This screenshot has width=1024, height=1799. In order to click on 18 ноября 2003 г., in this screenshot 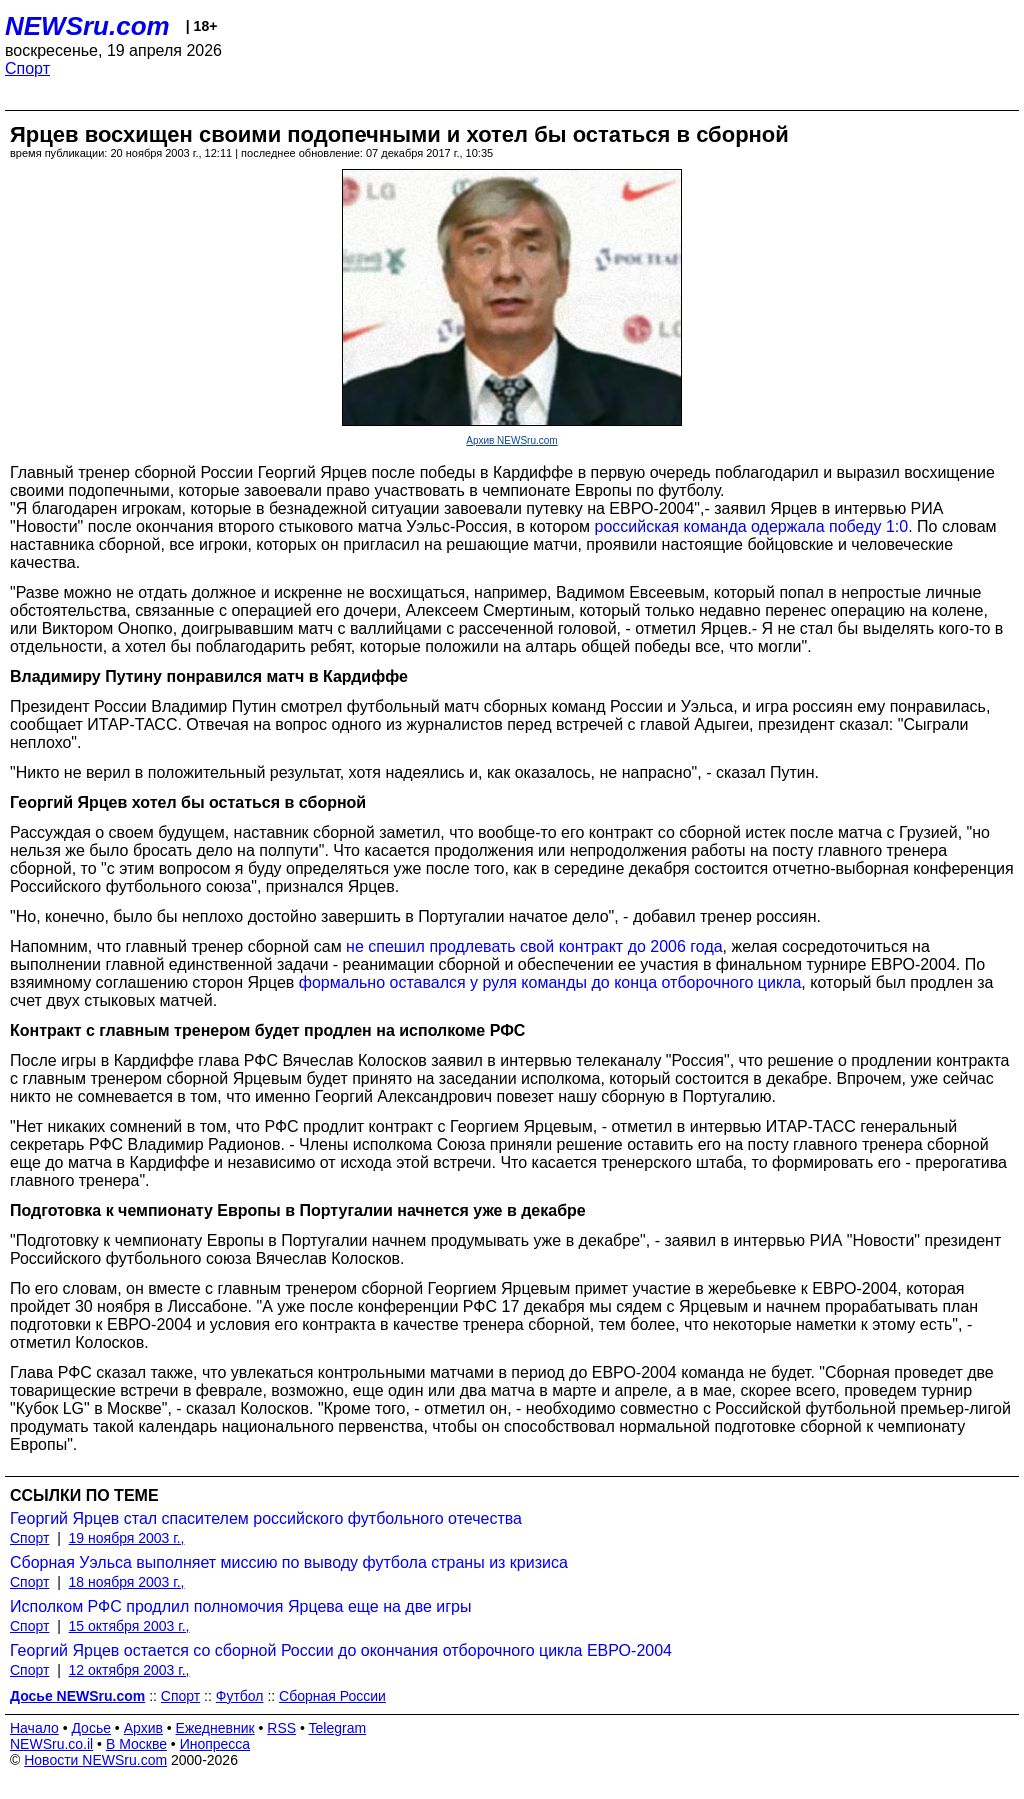, I will do `click(127, 1582)`.